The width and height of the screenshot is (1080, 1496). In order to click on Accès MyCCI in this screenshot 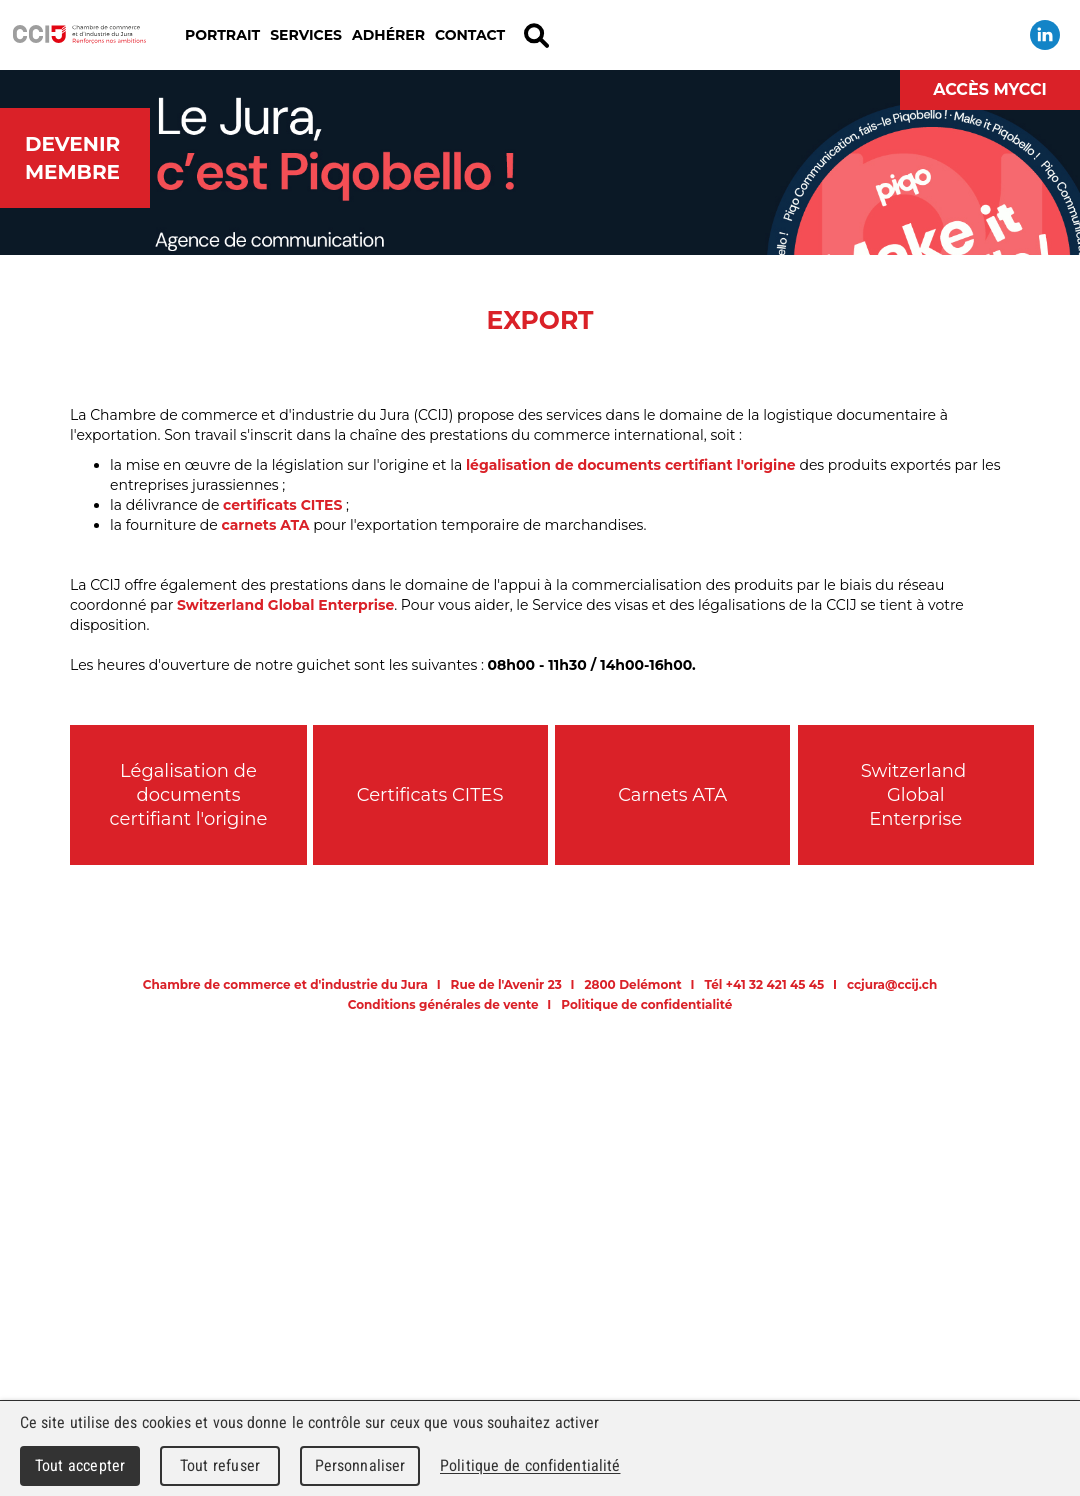, I will do `click(990, 89)`.